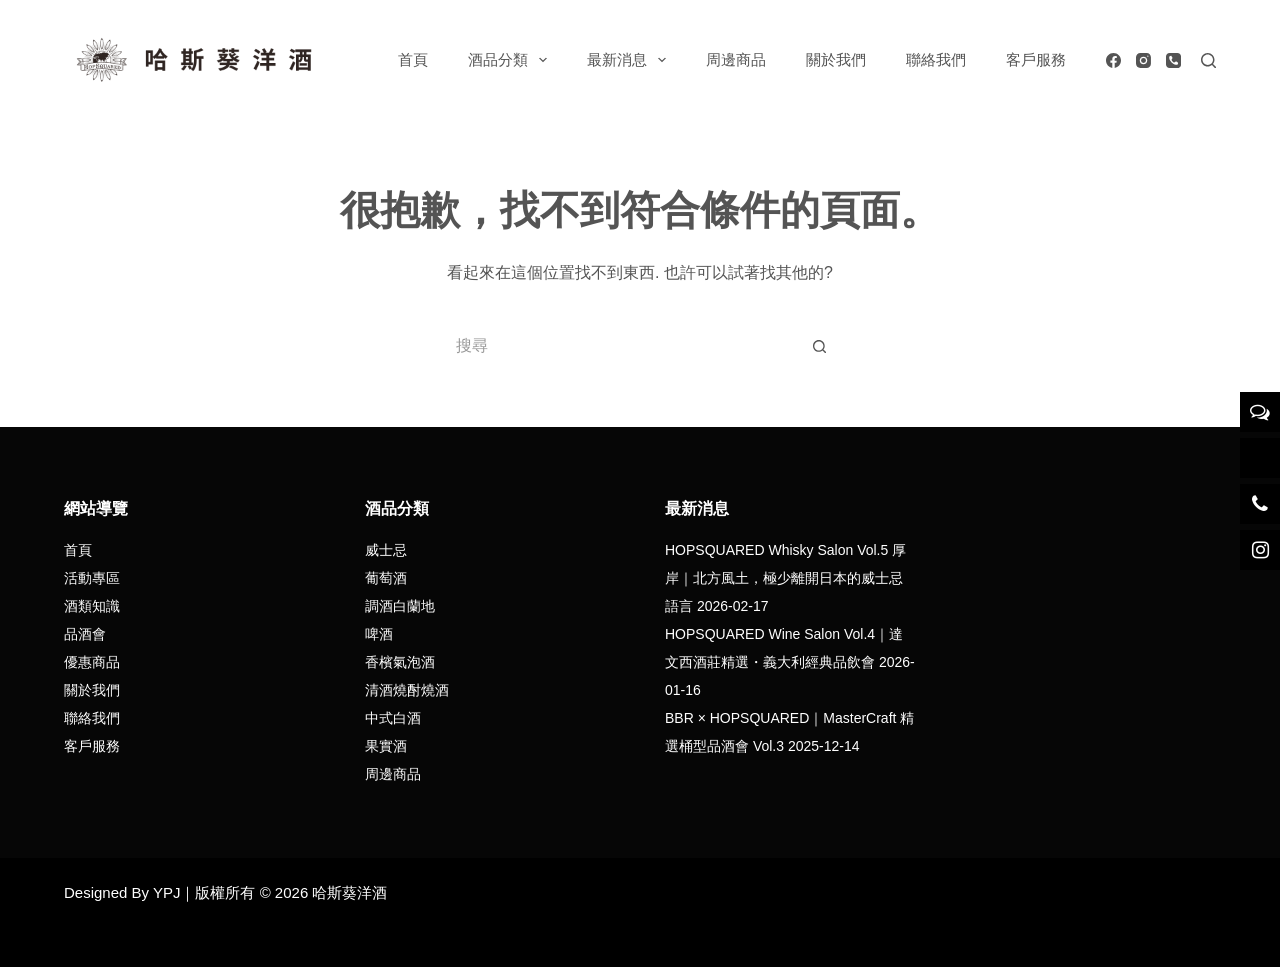 The image size is (1280, 967). Describe the element at coordinates (400, 662) in the screenshot. I see `香檳氣泡酒` at that location.